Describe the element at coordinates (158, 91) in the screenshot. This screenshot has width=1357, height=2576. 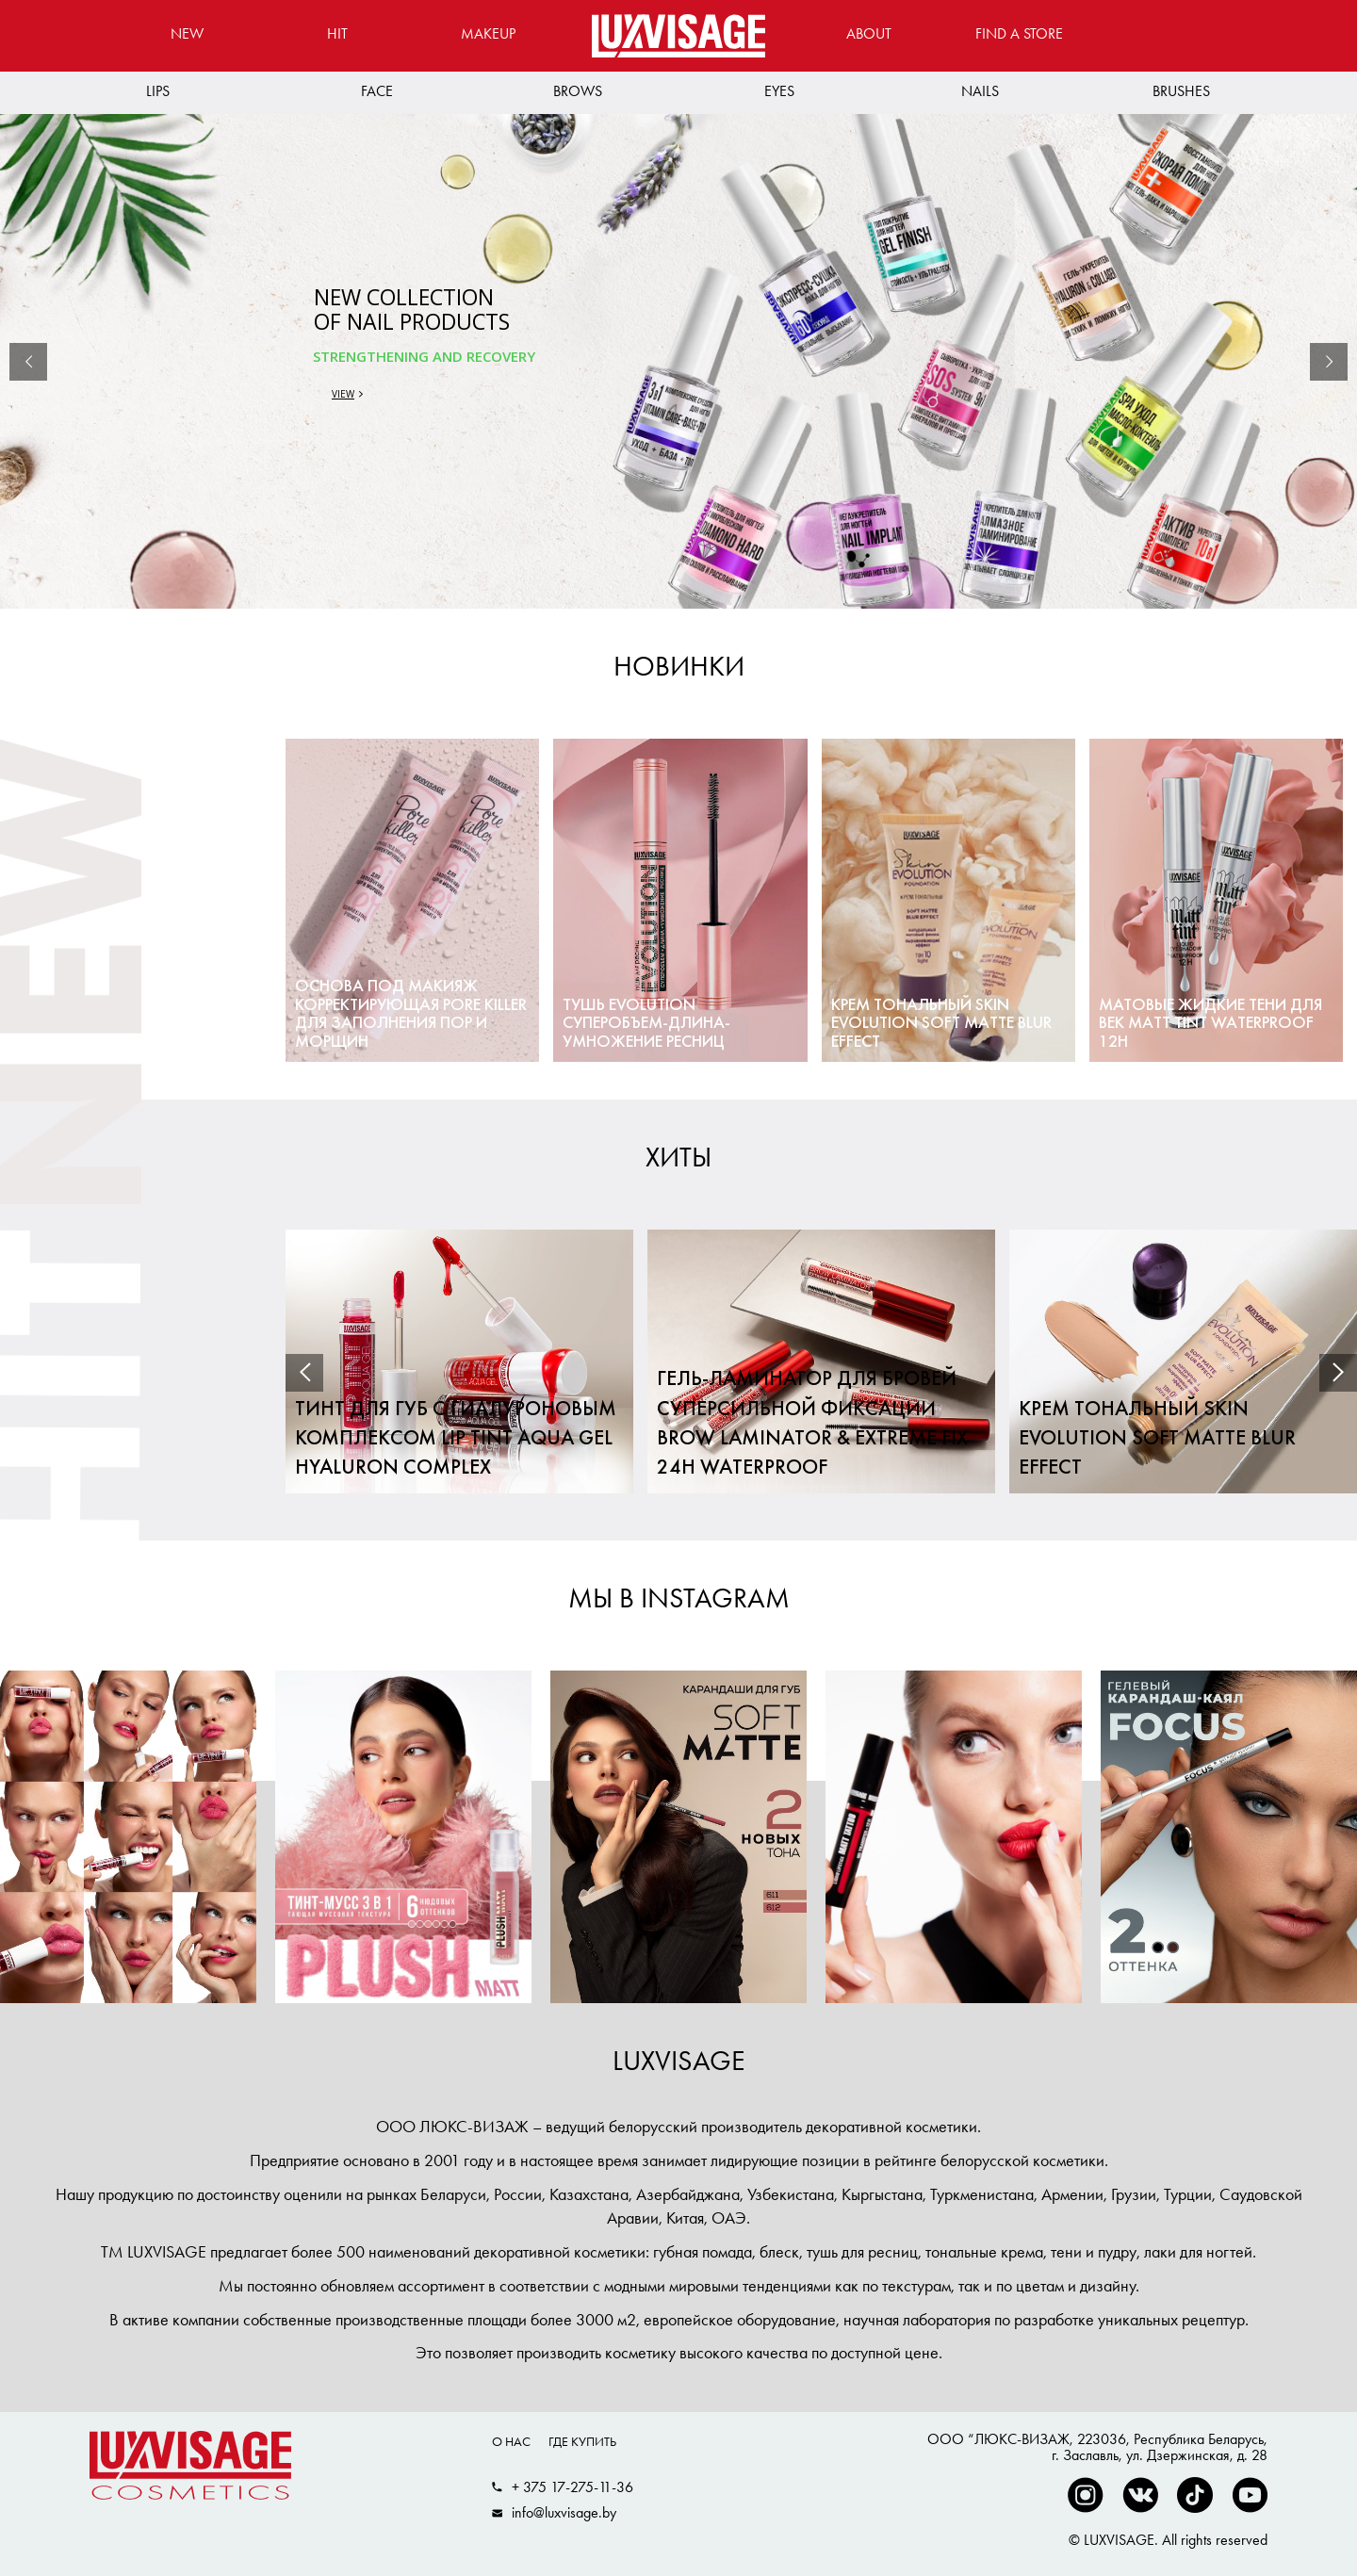
I see `Lips` at that location.